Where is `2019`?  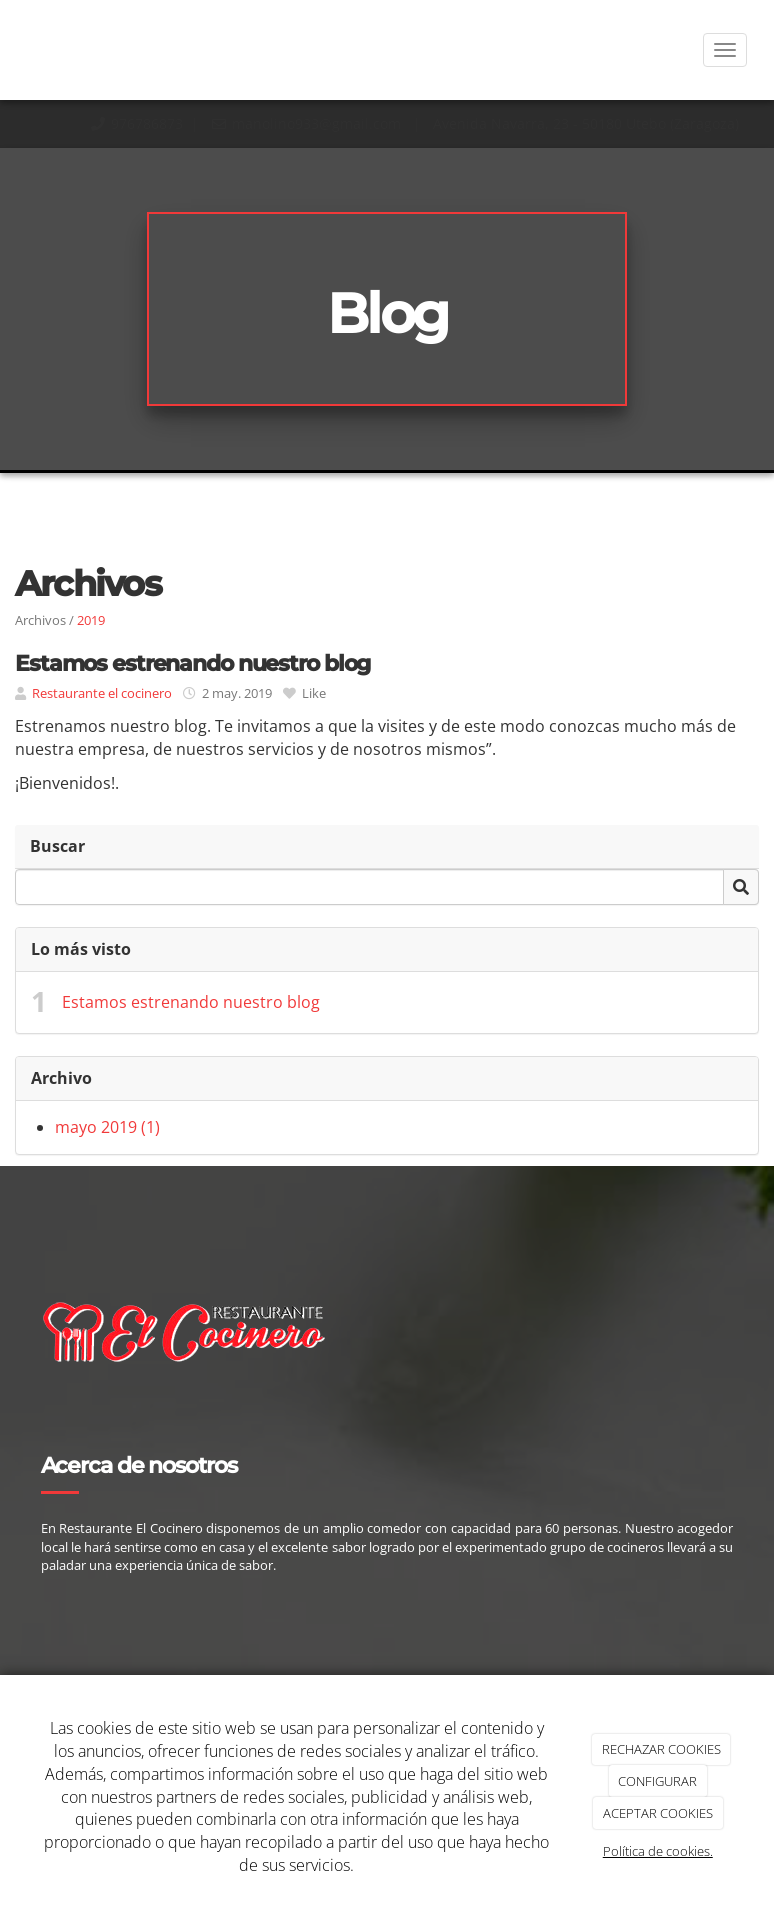 2019 is located at coordinates (91, 620).